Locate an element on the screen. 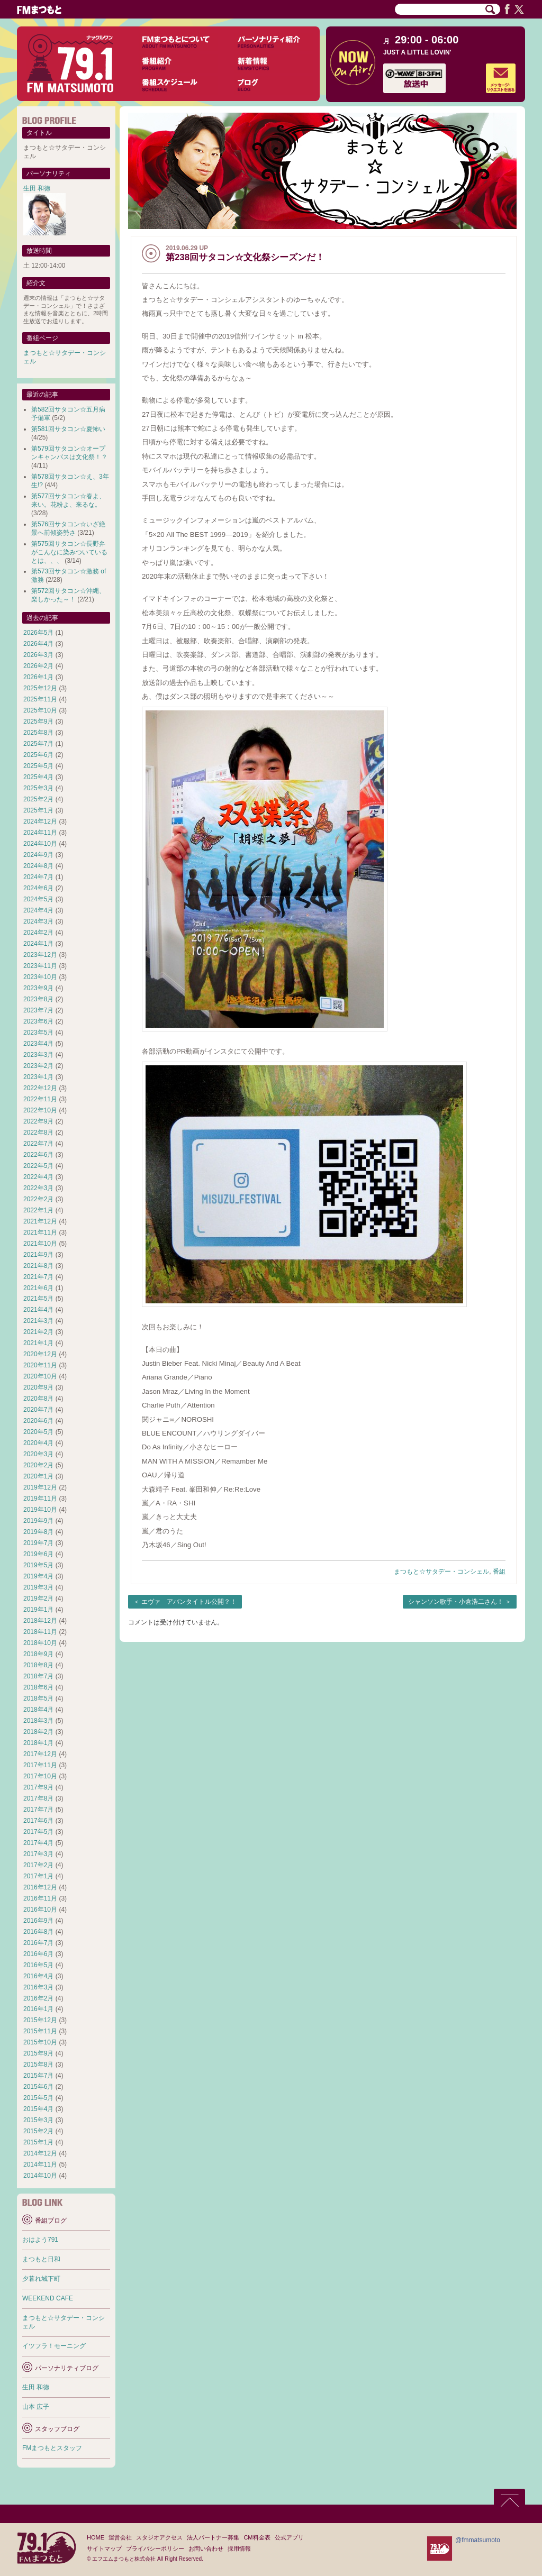  おはよう791 is located at coordinates (40, 2239).